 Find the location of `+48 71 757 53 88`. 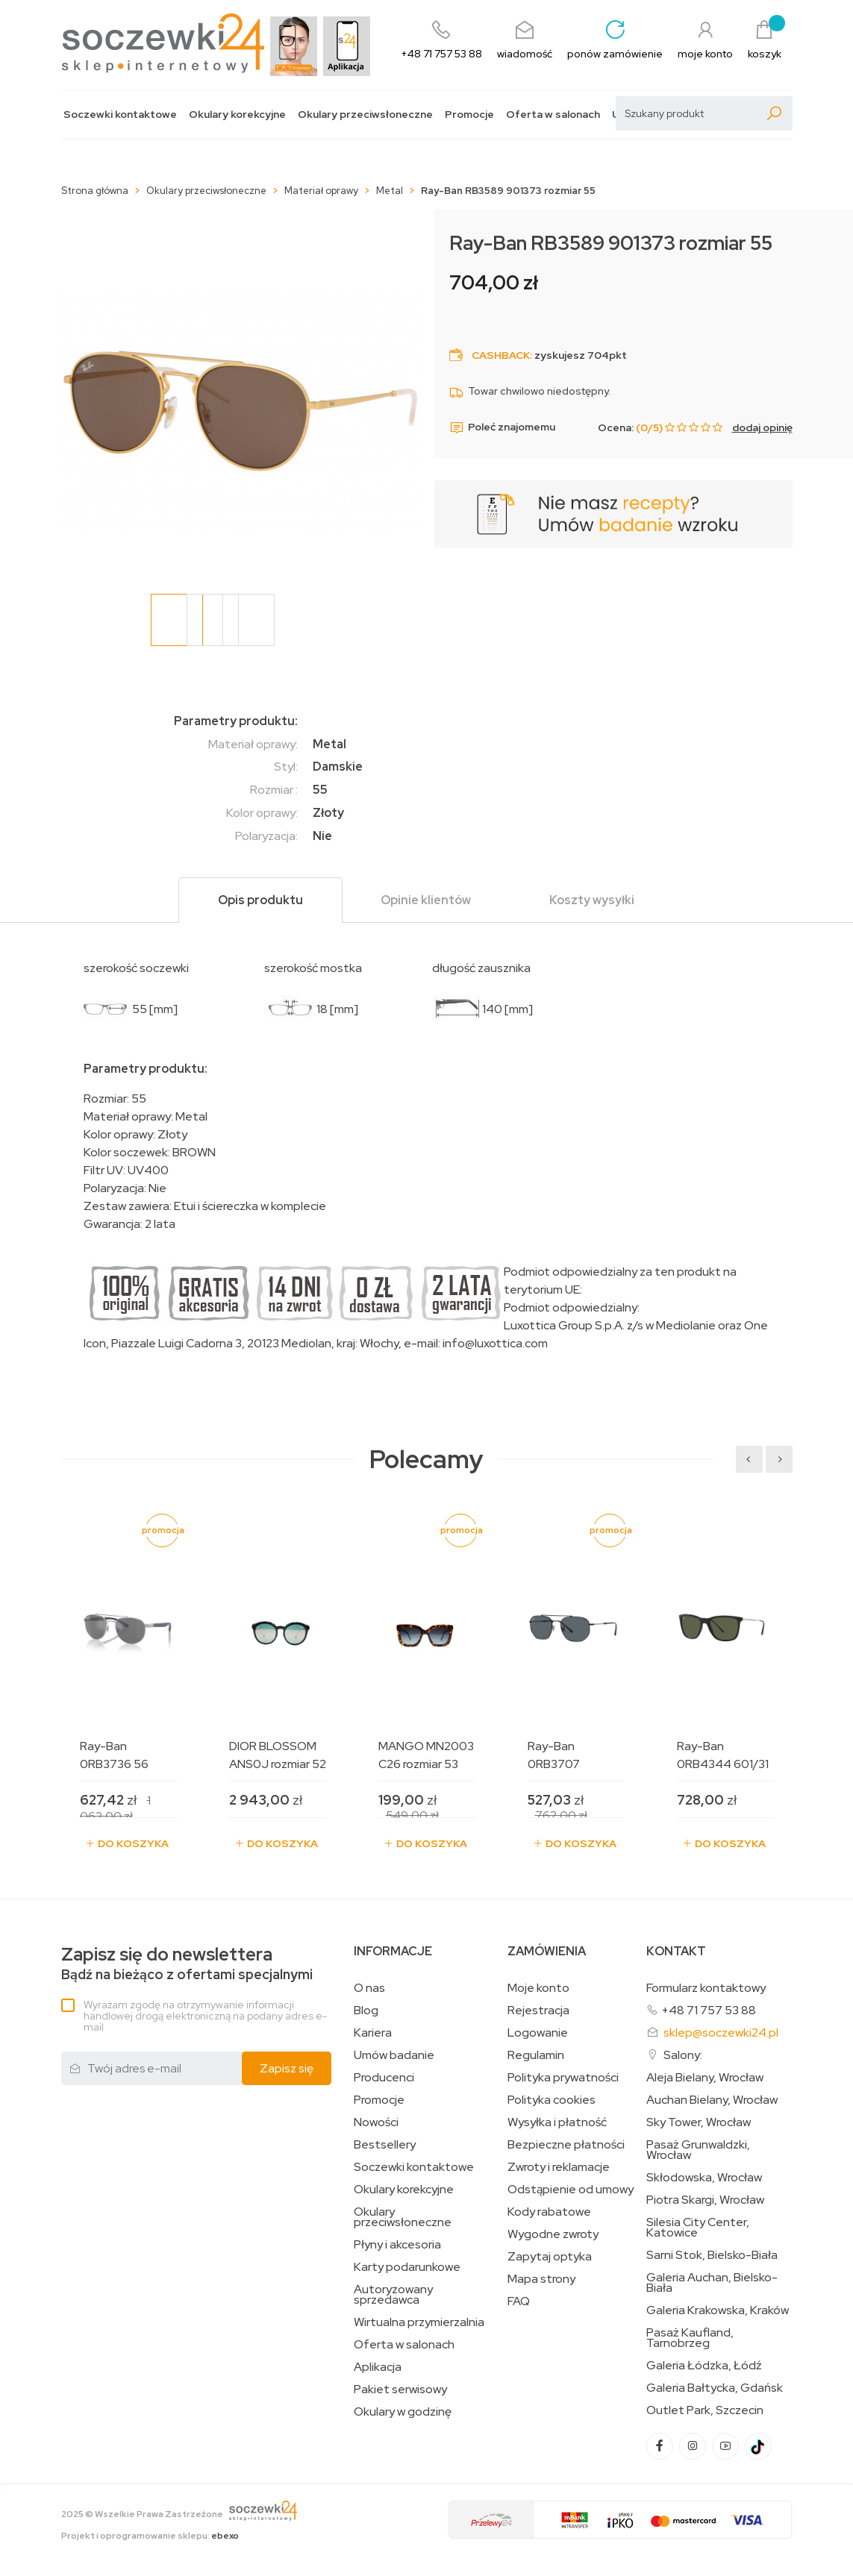

+48 71 757 53 88 is located at coordinates (708, 2010).